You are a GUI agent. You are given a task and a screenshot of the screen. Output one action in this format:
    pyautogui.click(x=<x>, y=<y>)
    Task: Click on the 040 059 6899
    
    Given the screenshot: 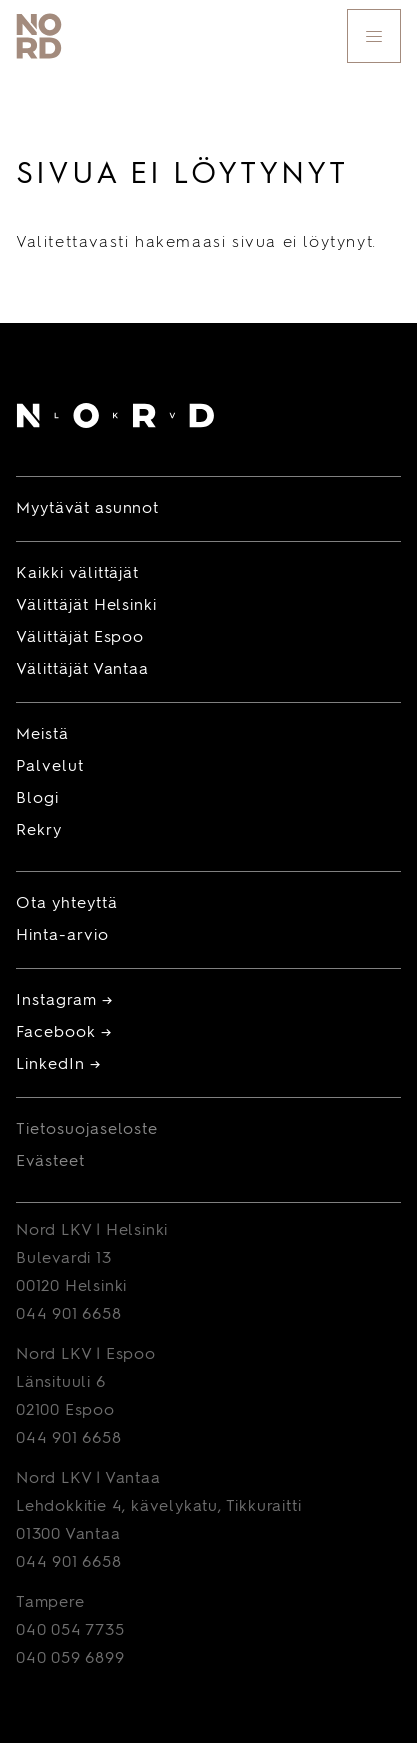 What is the action you would take?
    pyautogui.click(x=70, y=1659)
    